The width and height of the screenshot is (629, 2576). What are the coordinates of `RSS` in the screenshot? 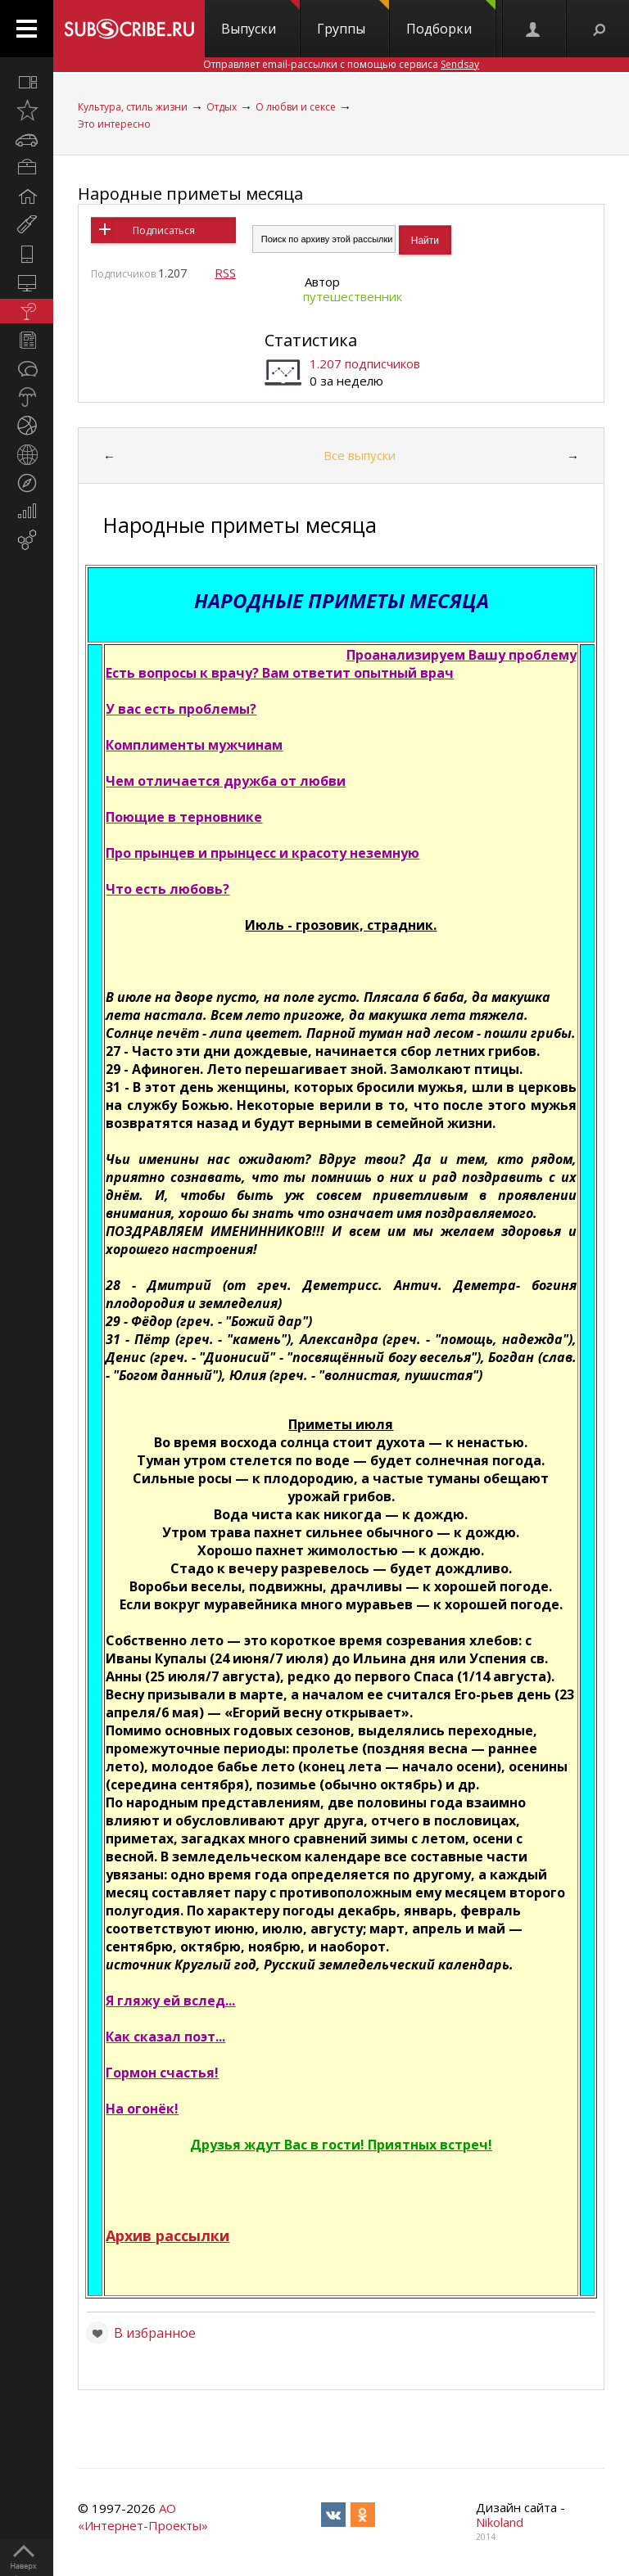 It's located at (225, 272).